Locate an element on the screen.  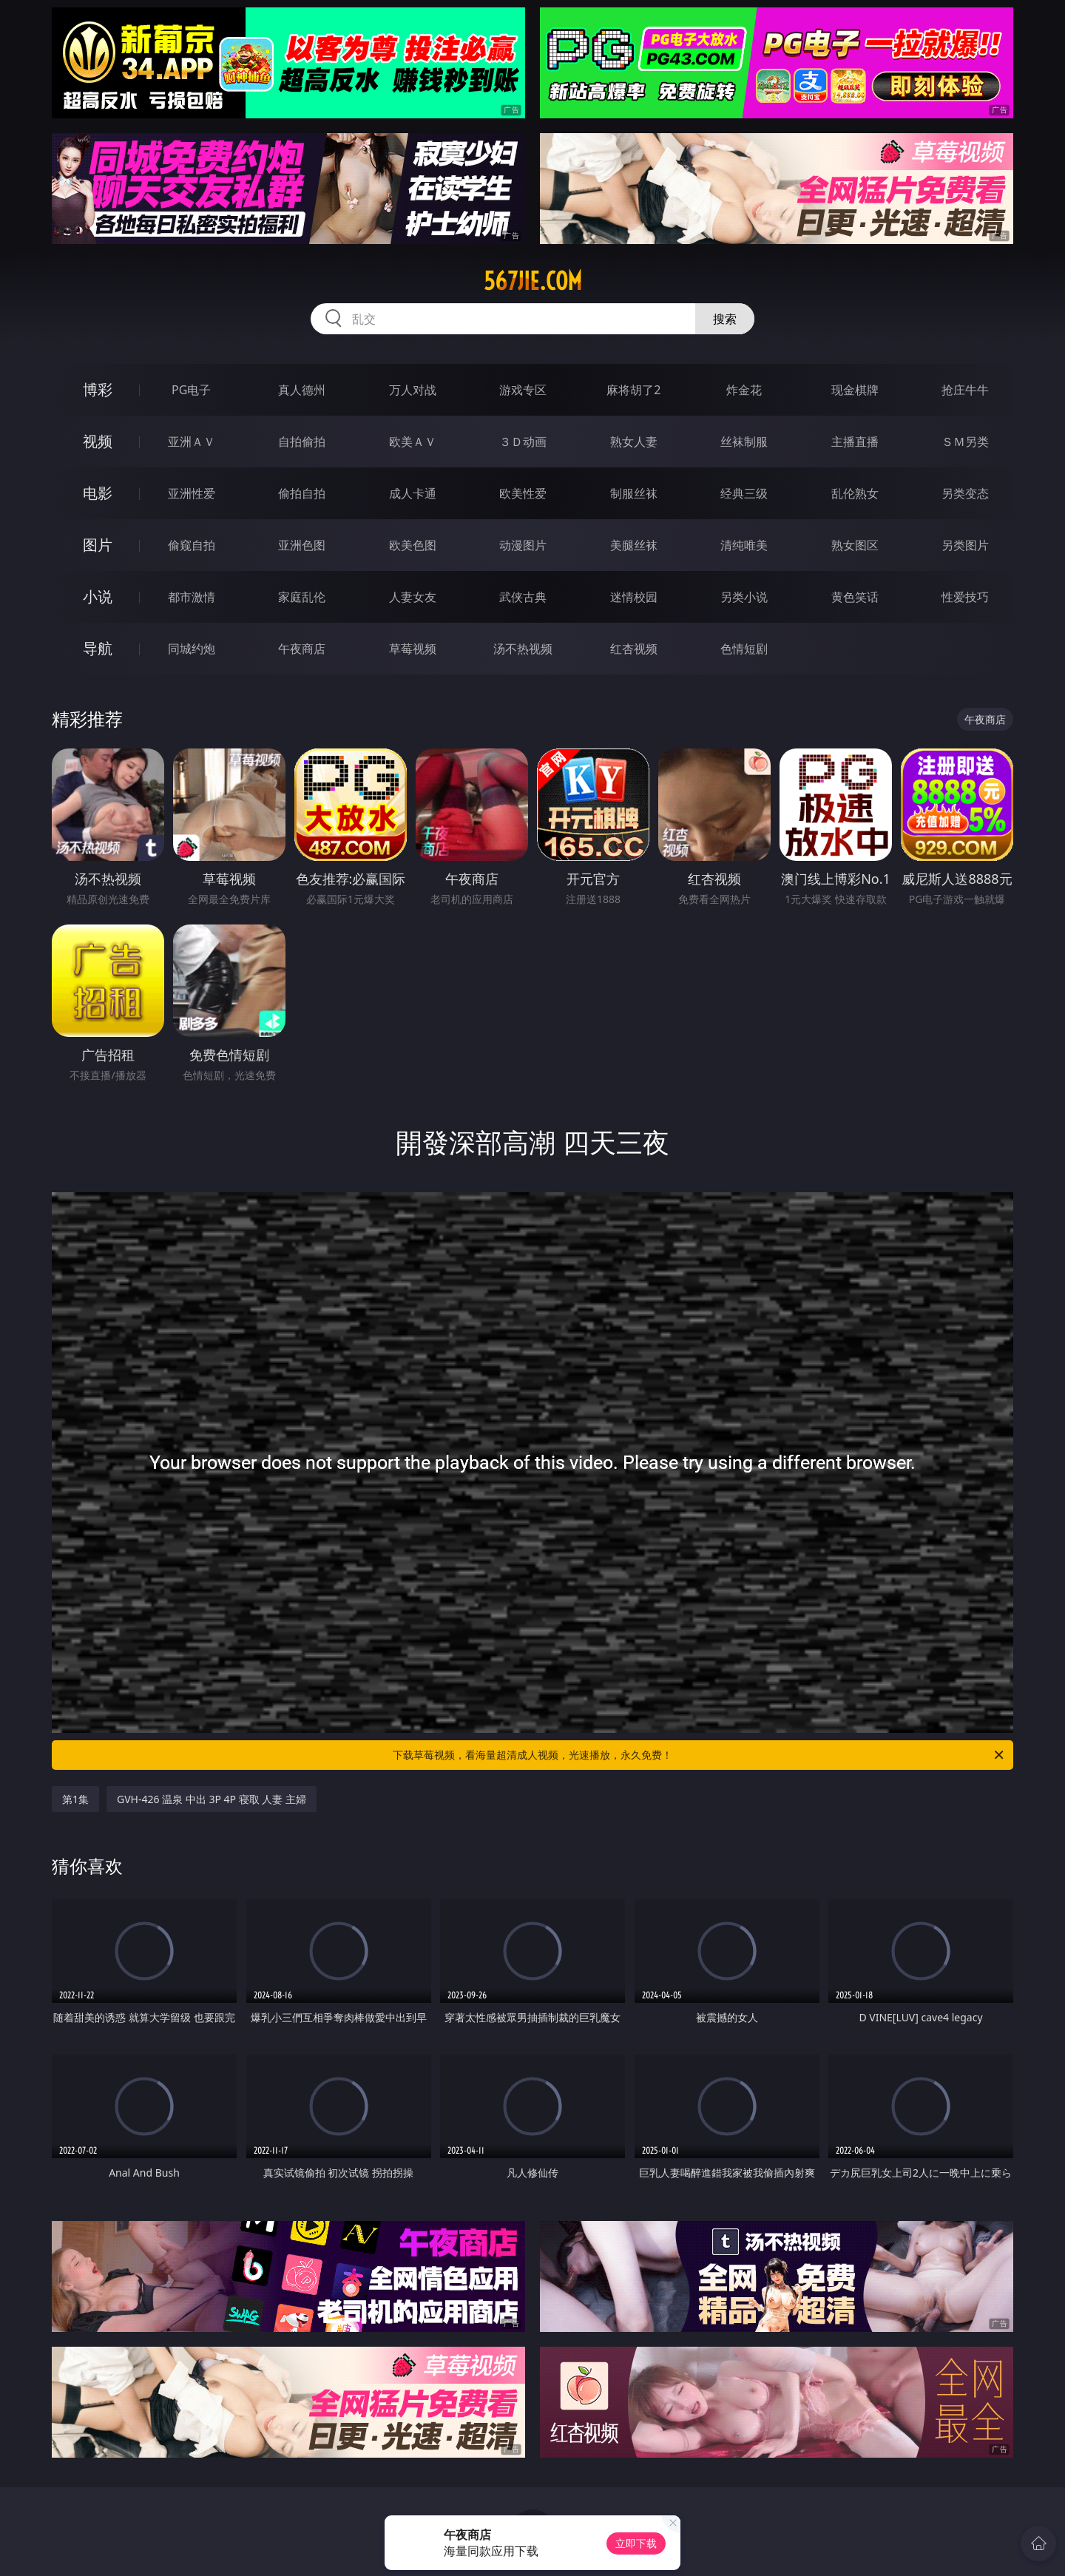
PG电子 is located at coordinates (191, 390).